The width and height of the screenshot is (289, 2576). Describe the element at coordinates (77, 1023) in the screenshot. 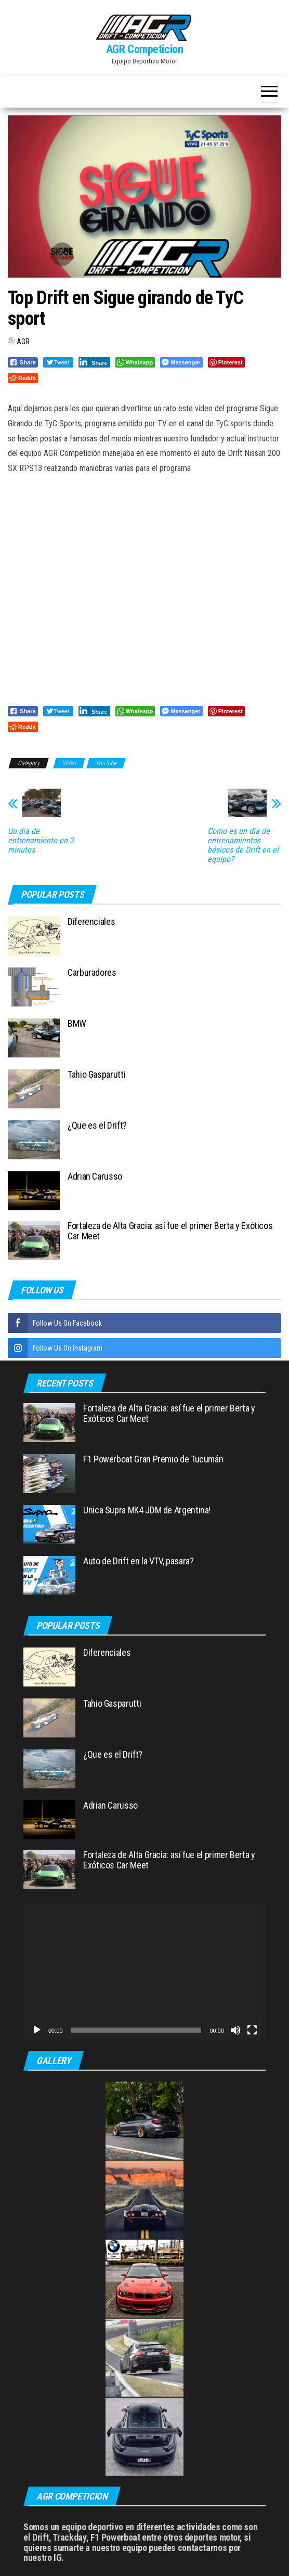

I see `BMW` at that location.